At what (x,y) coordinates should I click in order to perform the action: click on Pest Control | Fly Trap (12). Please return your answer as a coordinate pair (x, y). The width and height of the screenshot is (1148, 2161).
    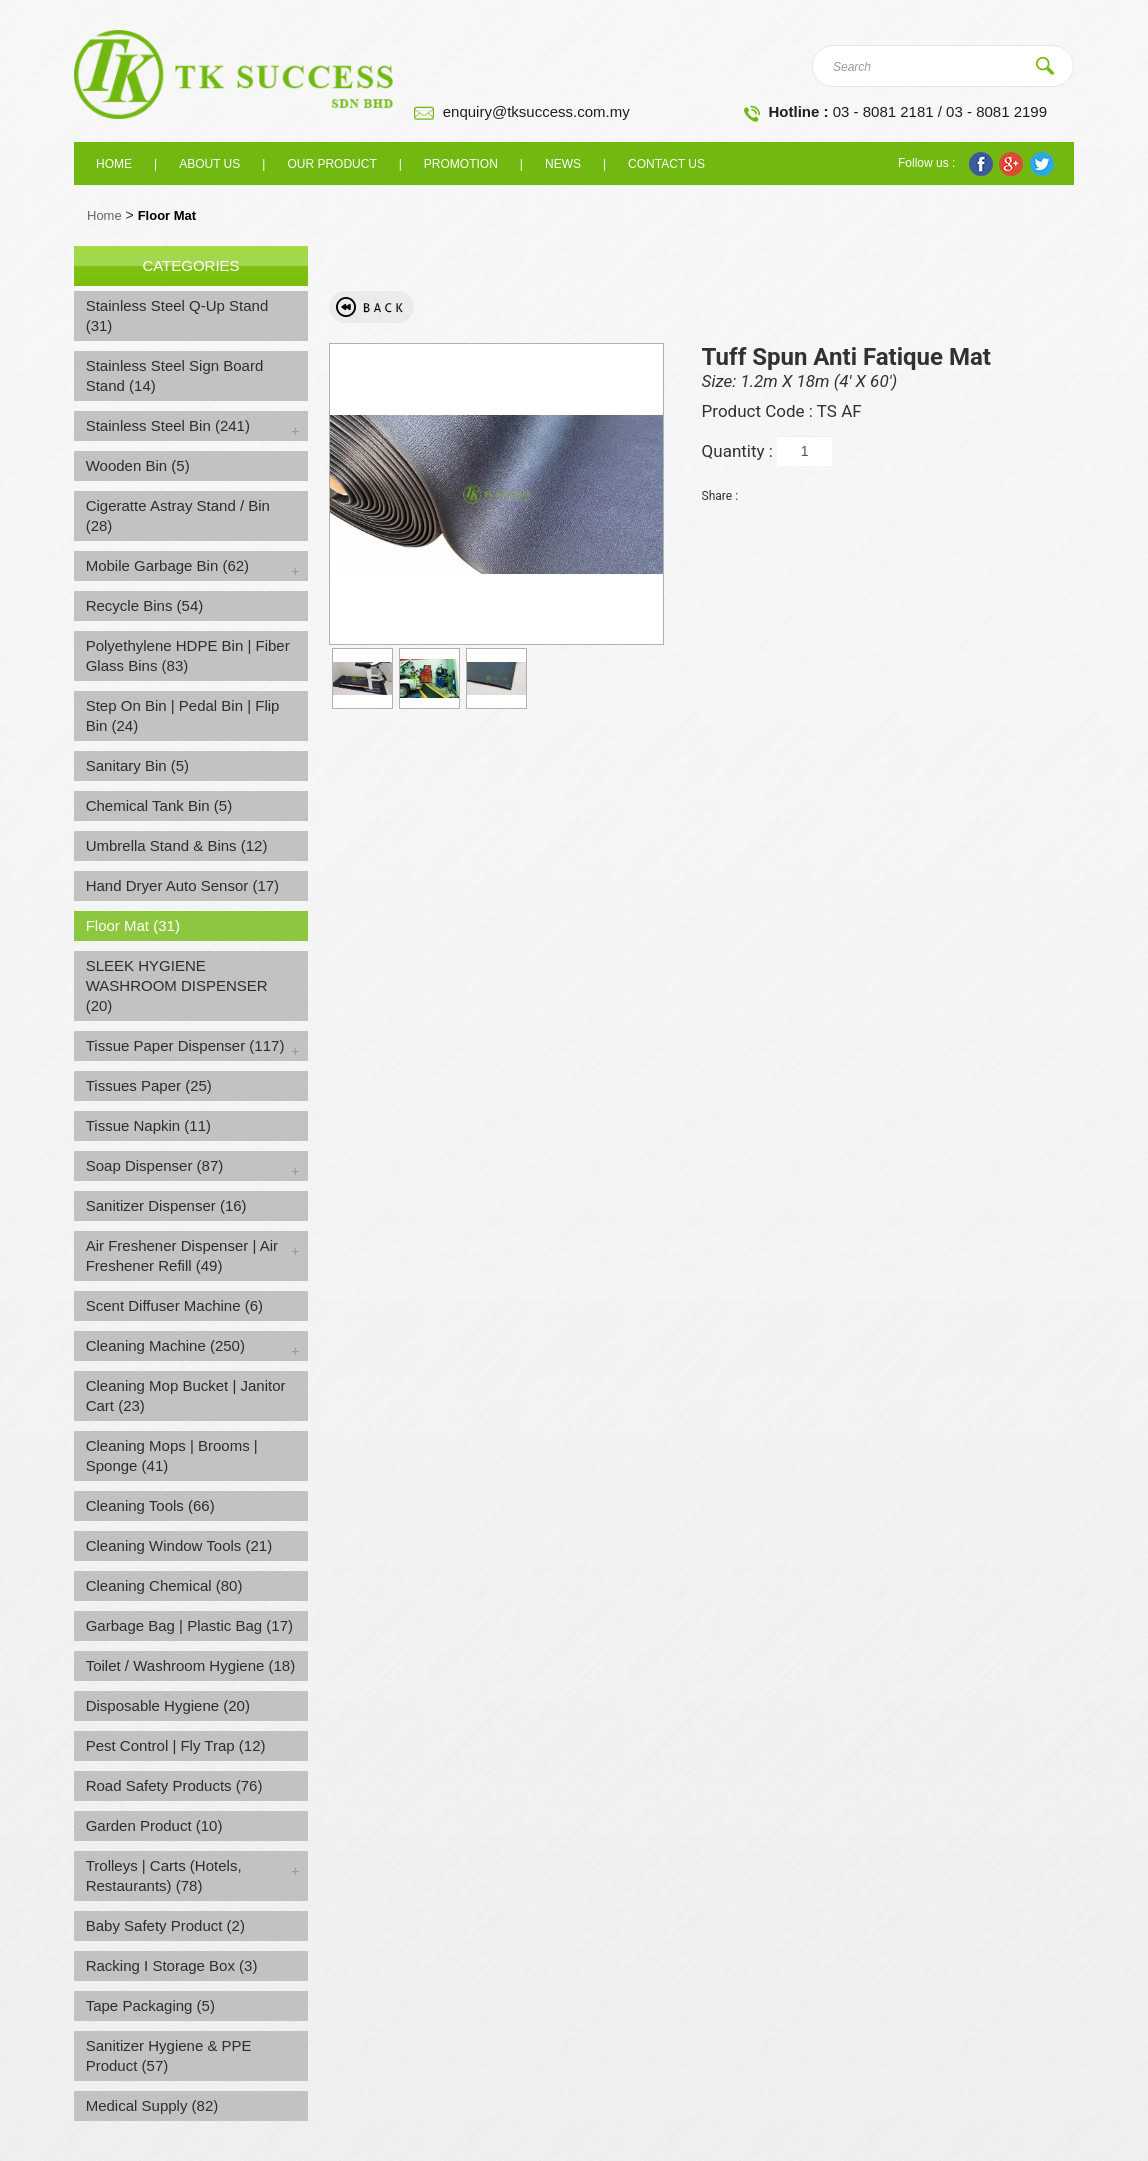
    Looking at the image, I should click on (176, 1745).